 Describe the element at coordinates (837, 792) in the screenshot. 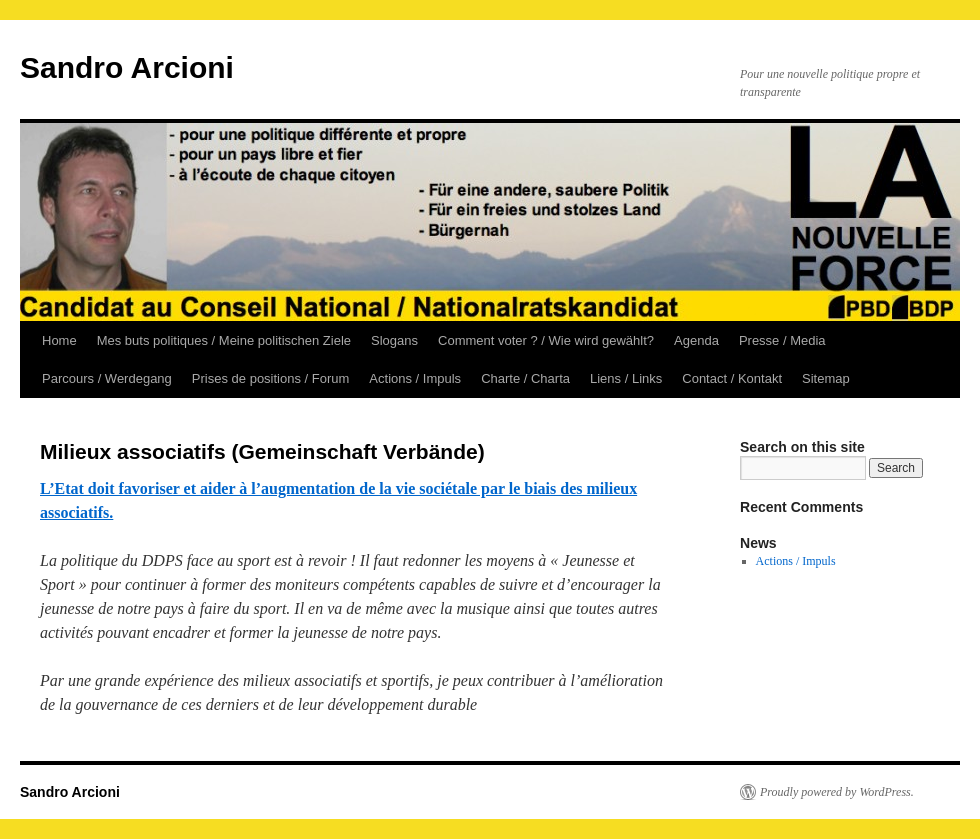

I see `Proudly powered by WordPress.` at that location.